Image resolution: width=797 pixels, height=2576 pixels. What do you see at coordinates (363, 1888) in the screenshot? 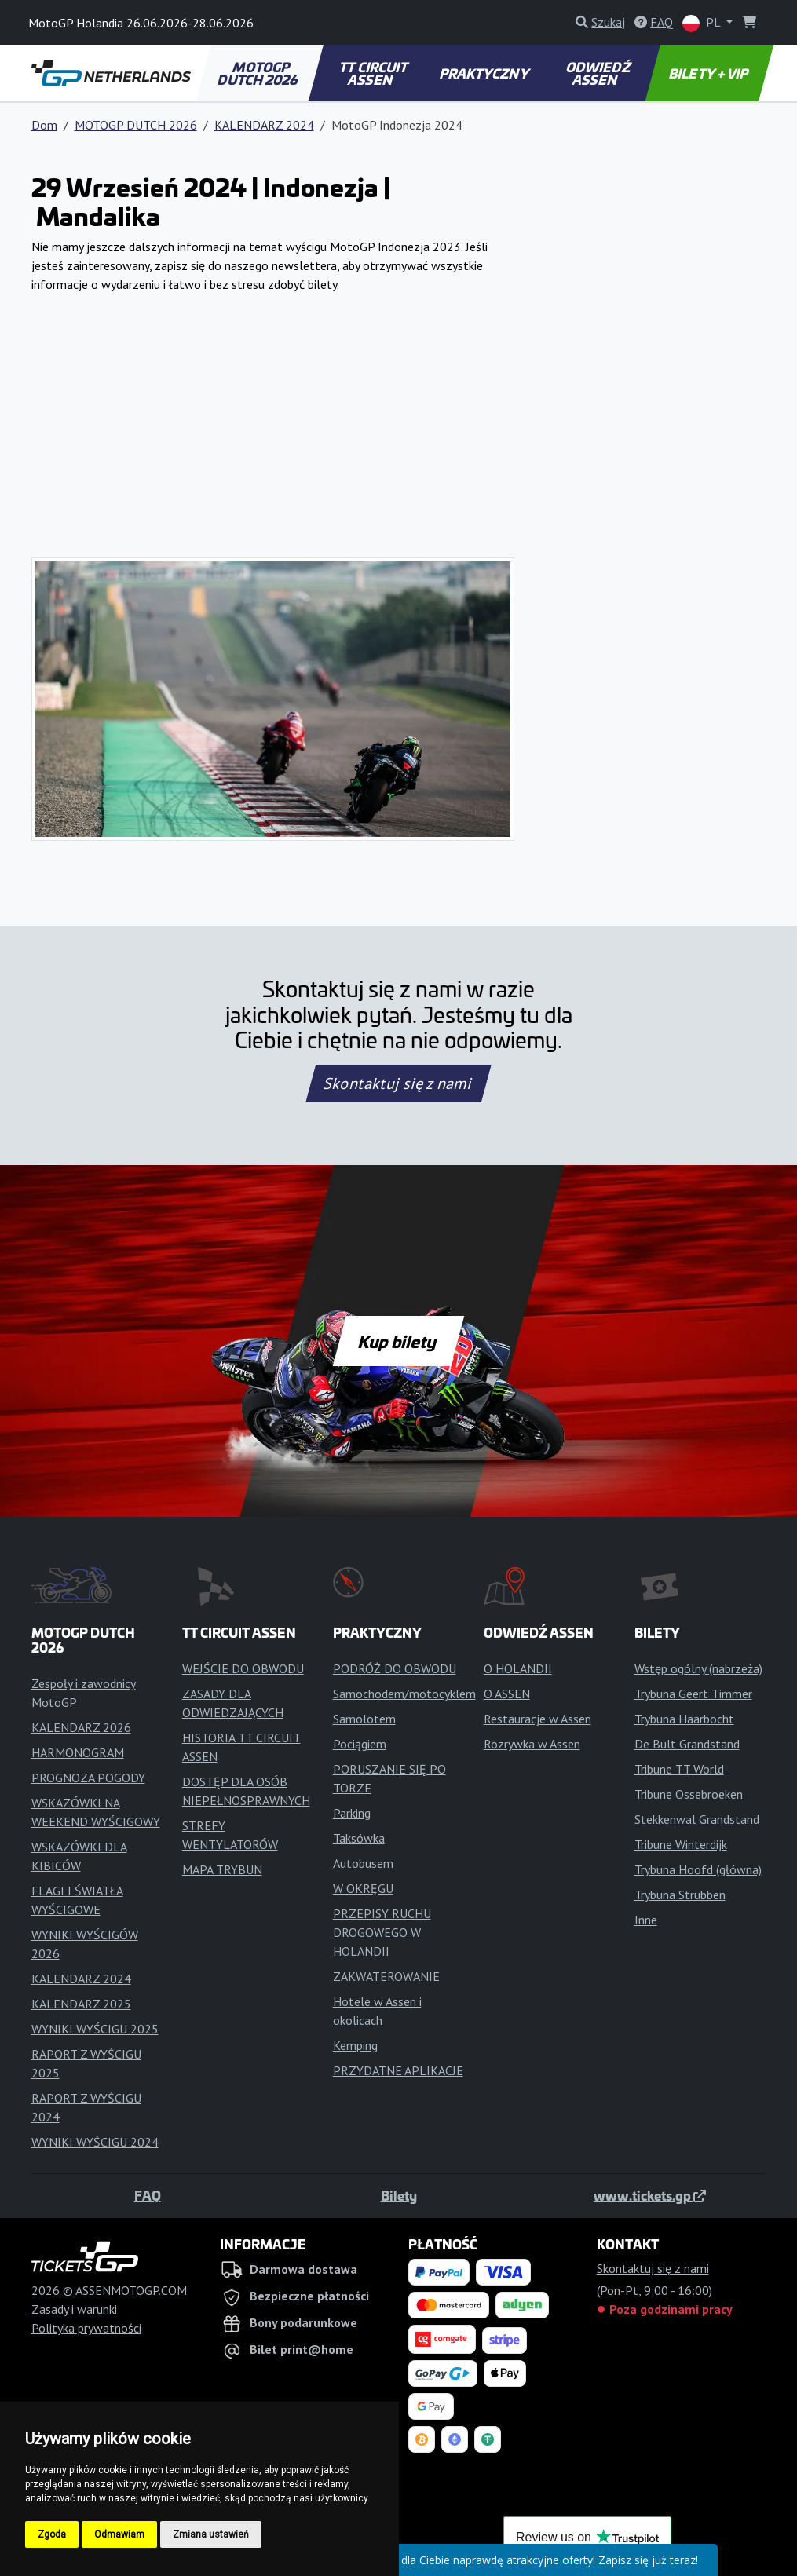
I see `W OKRĘGU` at bounding box center [363, 1888].